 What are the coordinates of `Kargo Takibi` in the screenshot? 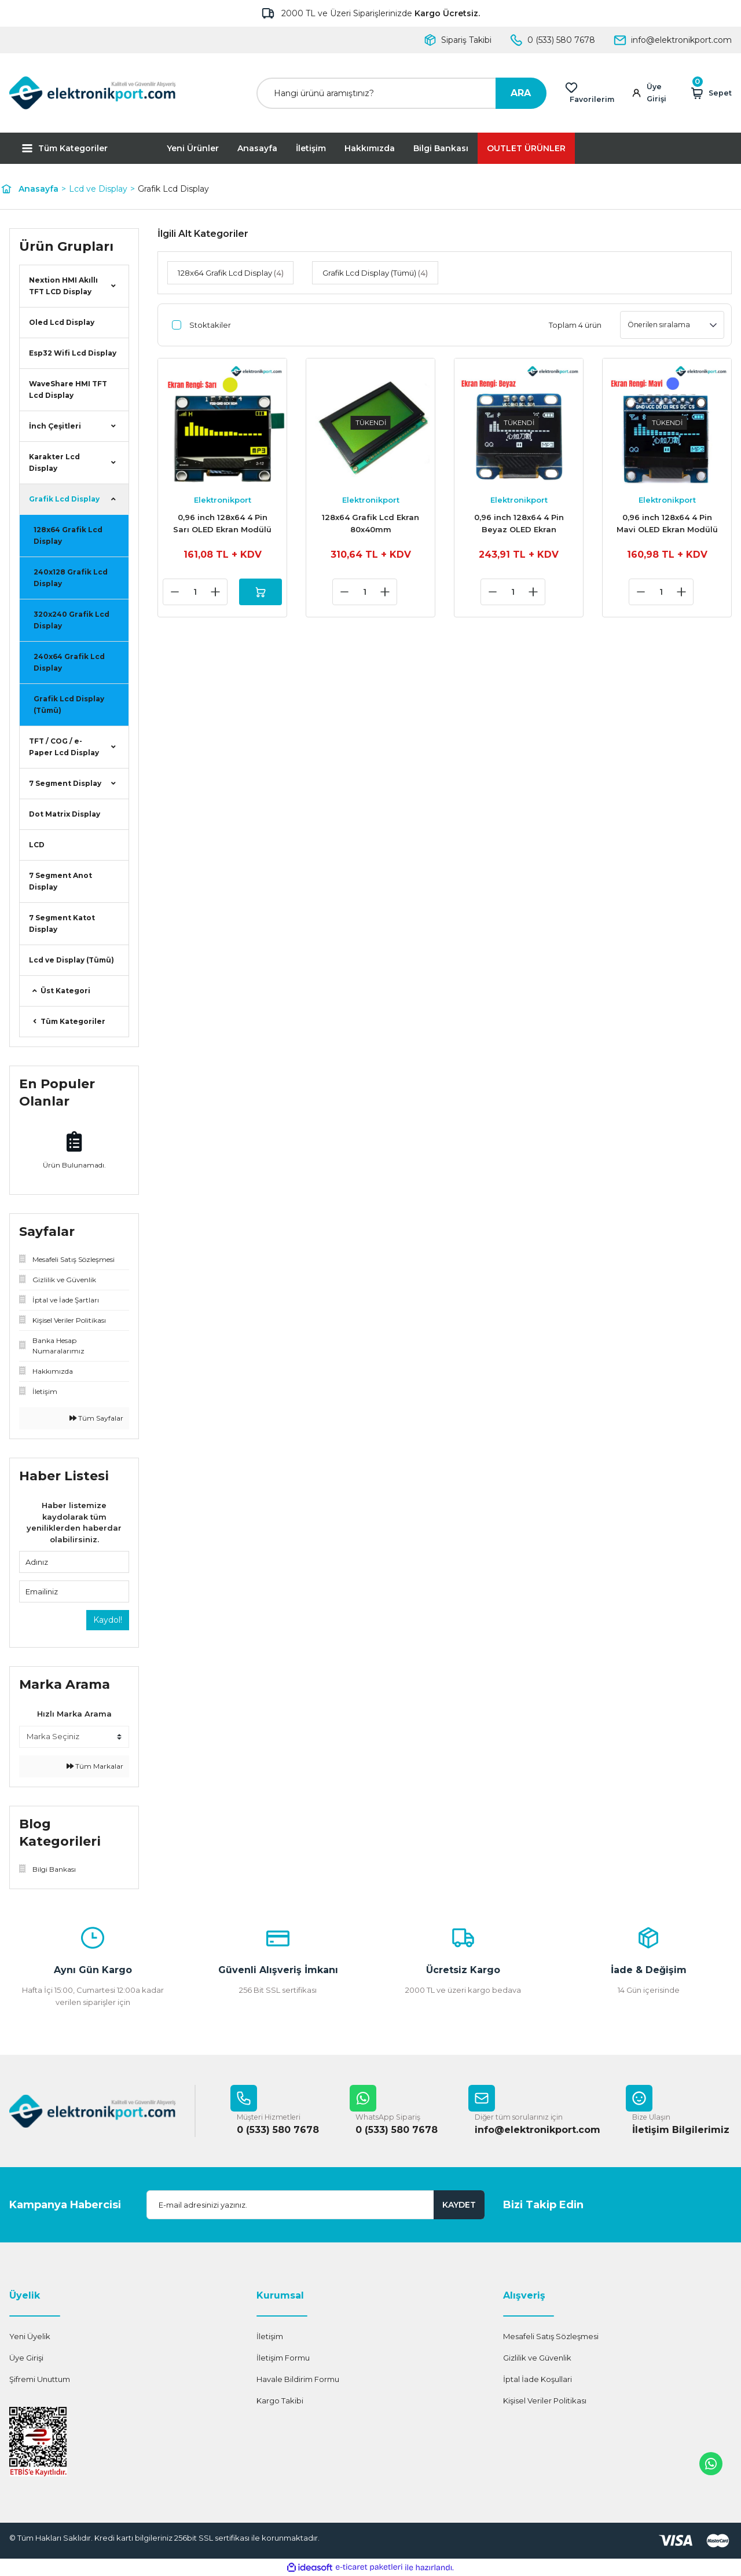 It's located at (279, 2401).